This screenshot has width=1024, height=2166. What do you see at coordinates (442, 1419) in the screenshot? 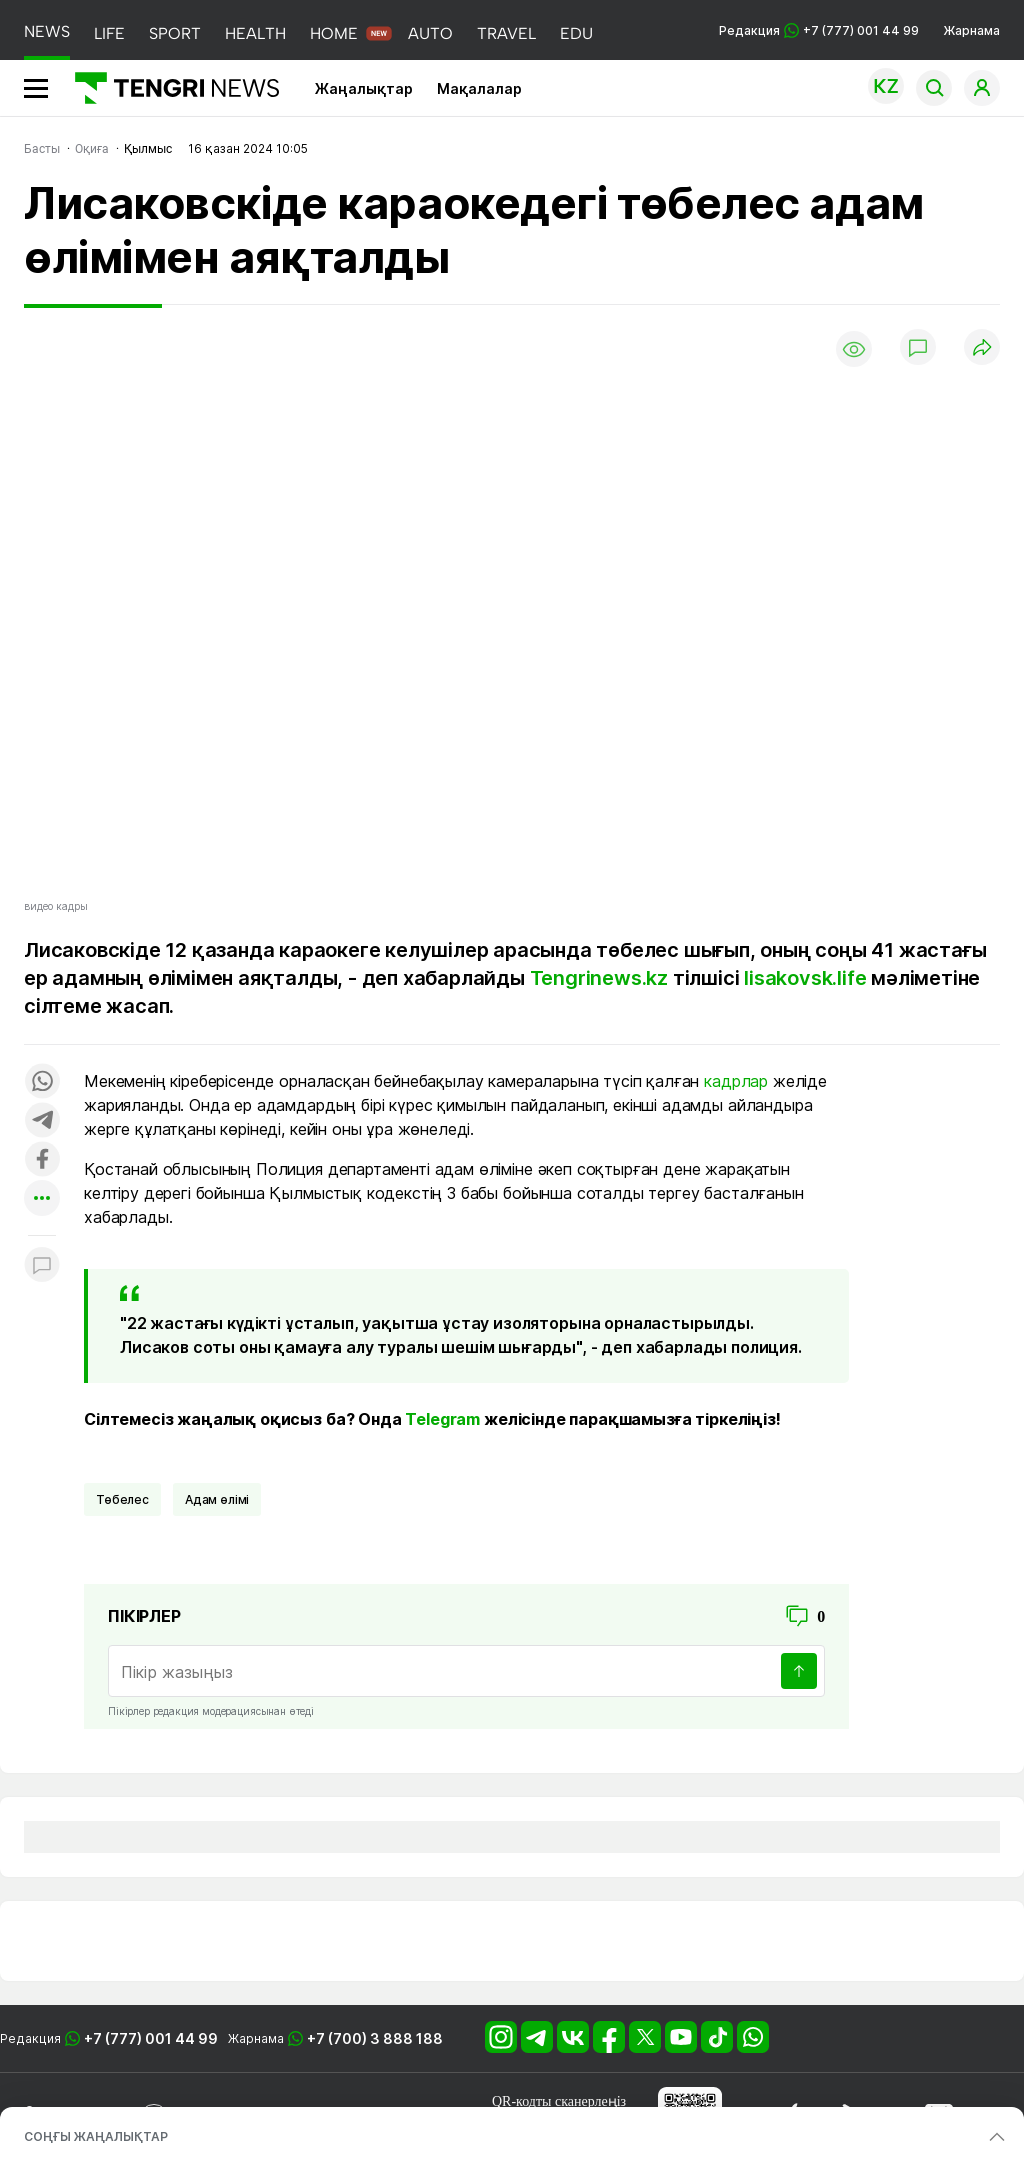
I see `Telegram` at bounding box center [442, 1419].